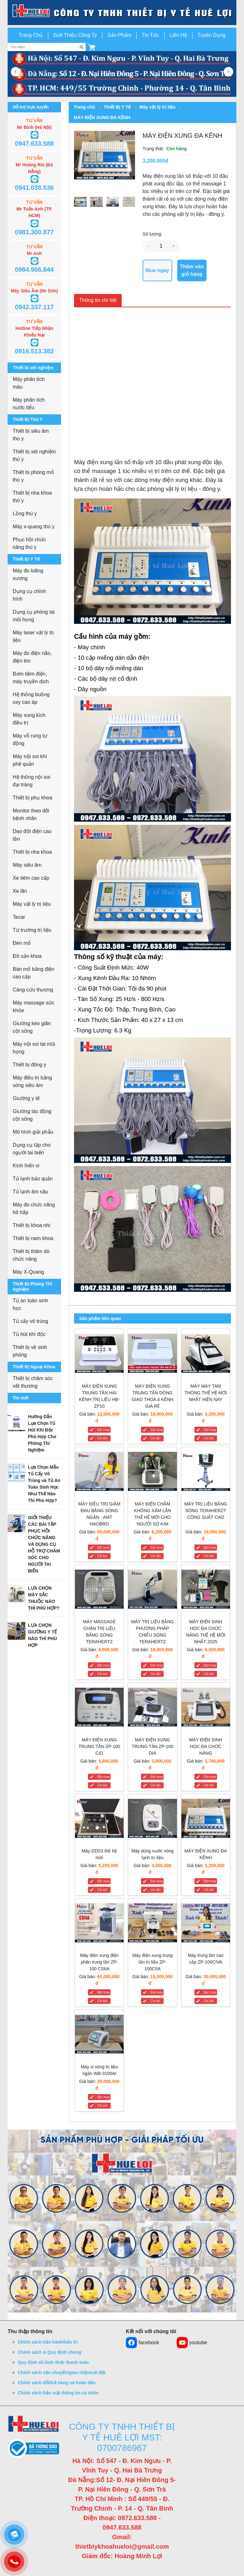  I want to click on [Máy vi sóng trị liệu ngắn WB-3100AI], so click(99, 2035).